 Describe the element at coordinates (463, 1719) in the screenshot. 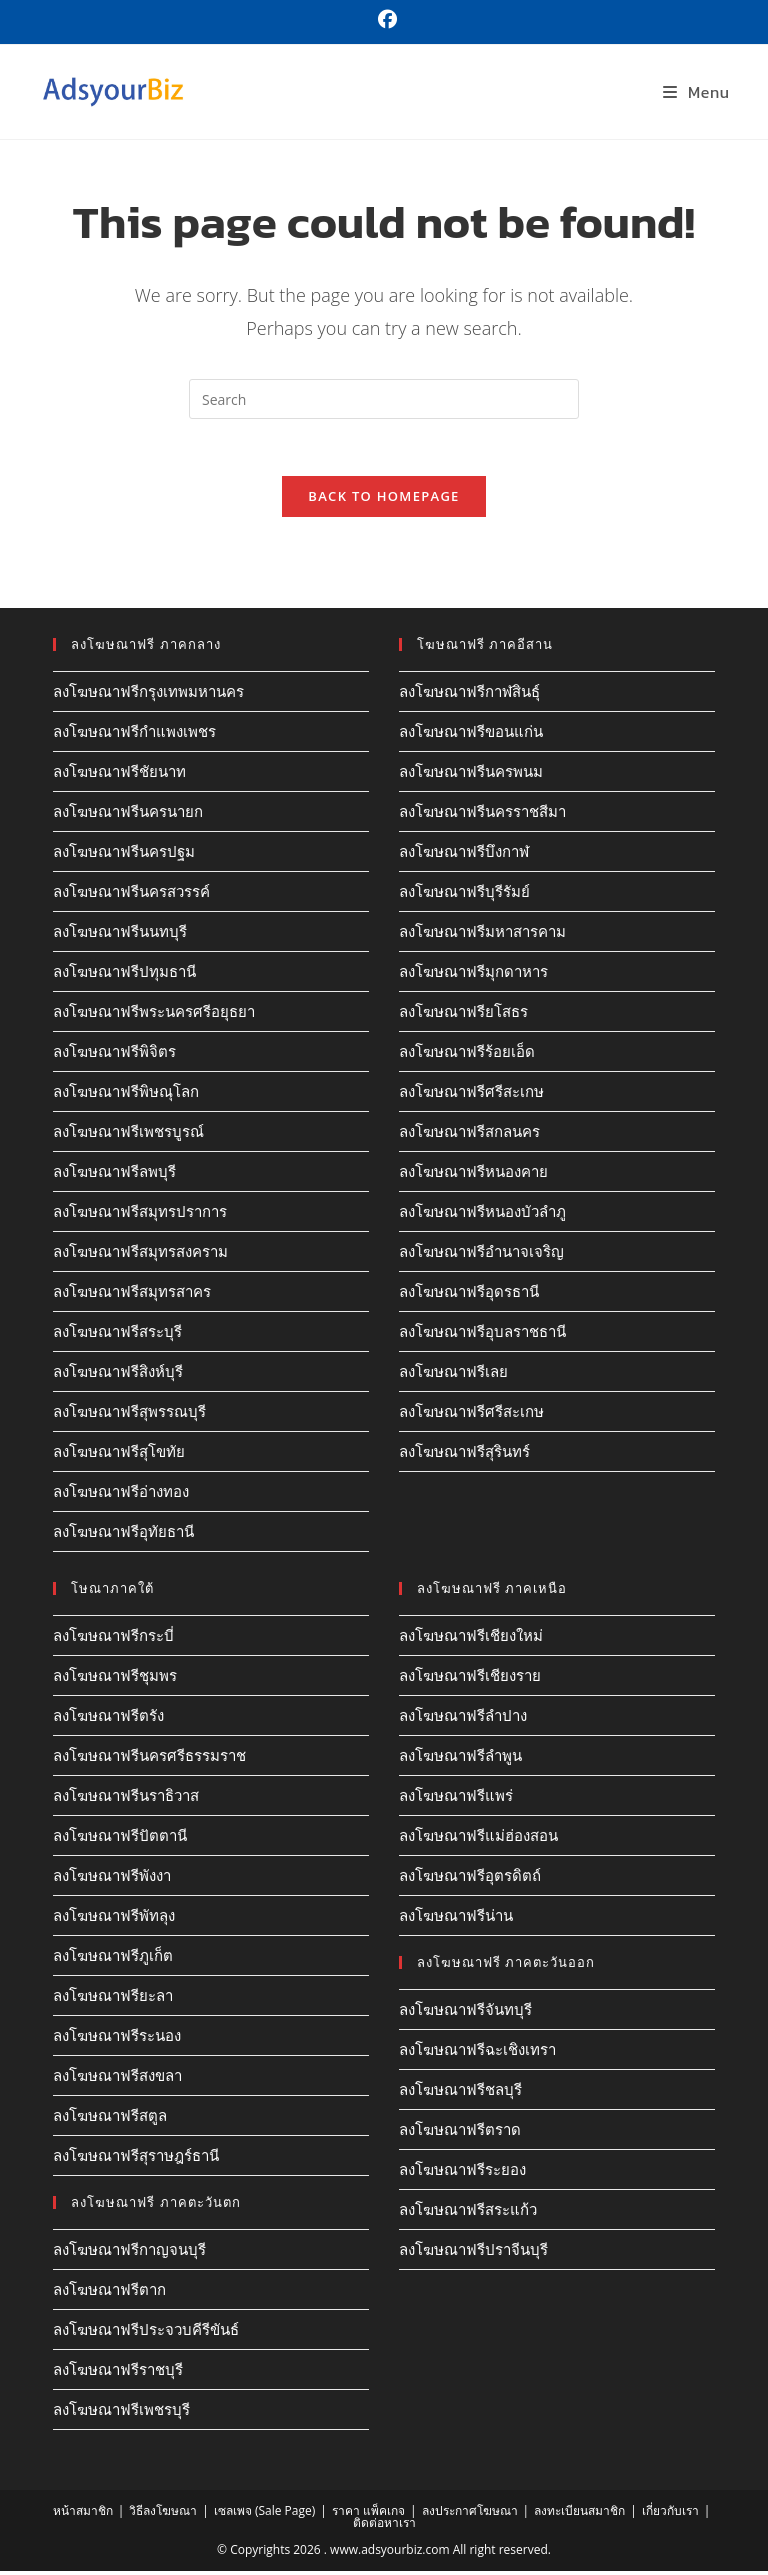

I see `ลงโฆษณาฟรีลำปาง` at that location.